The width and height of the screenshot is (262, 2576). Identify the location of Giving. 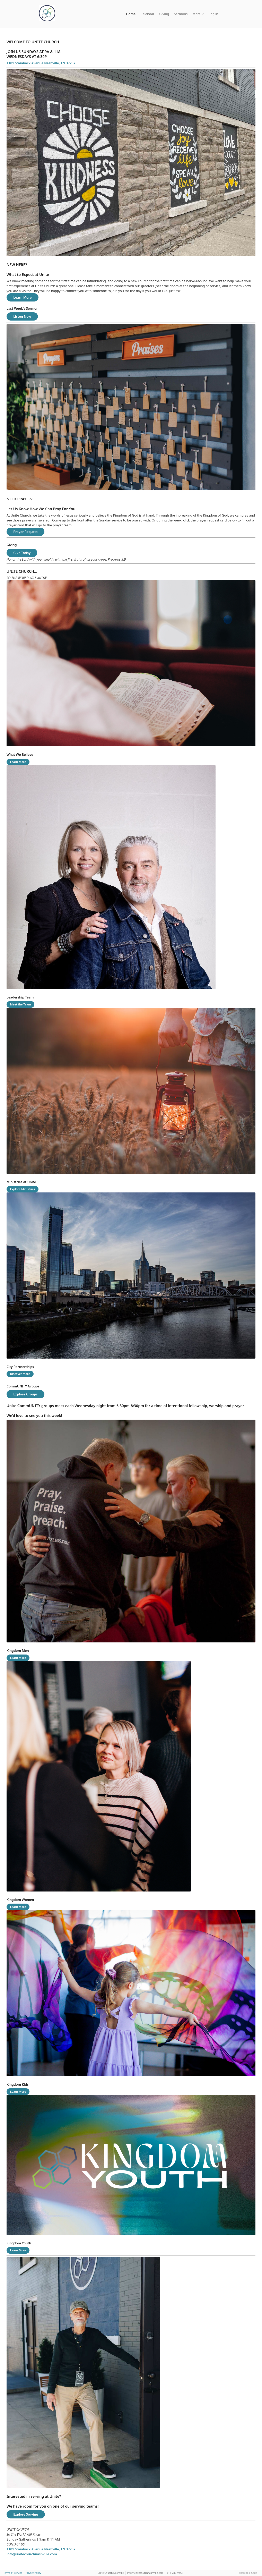
(164, 14).